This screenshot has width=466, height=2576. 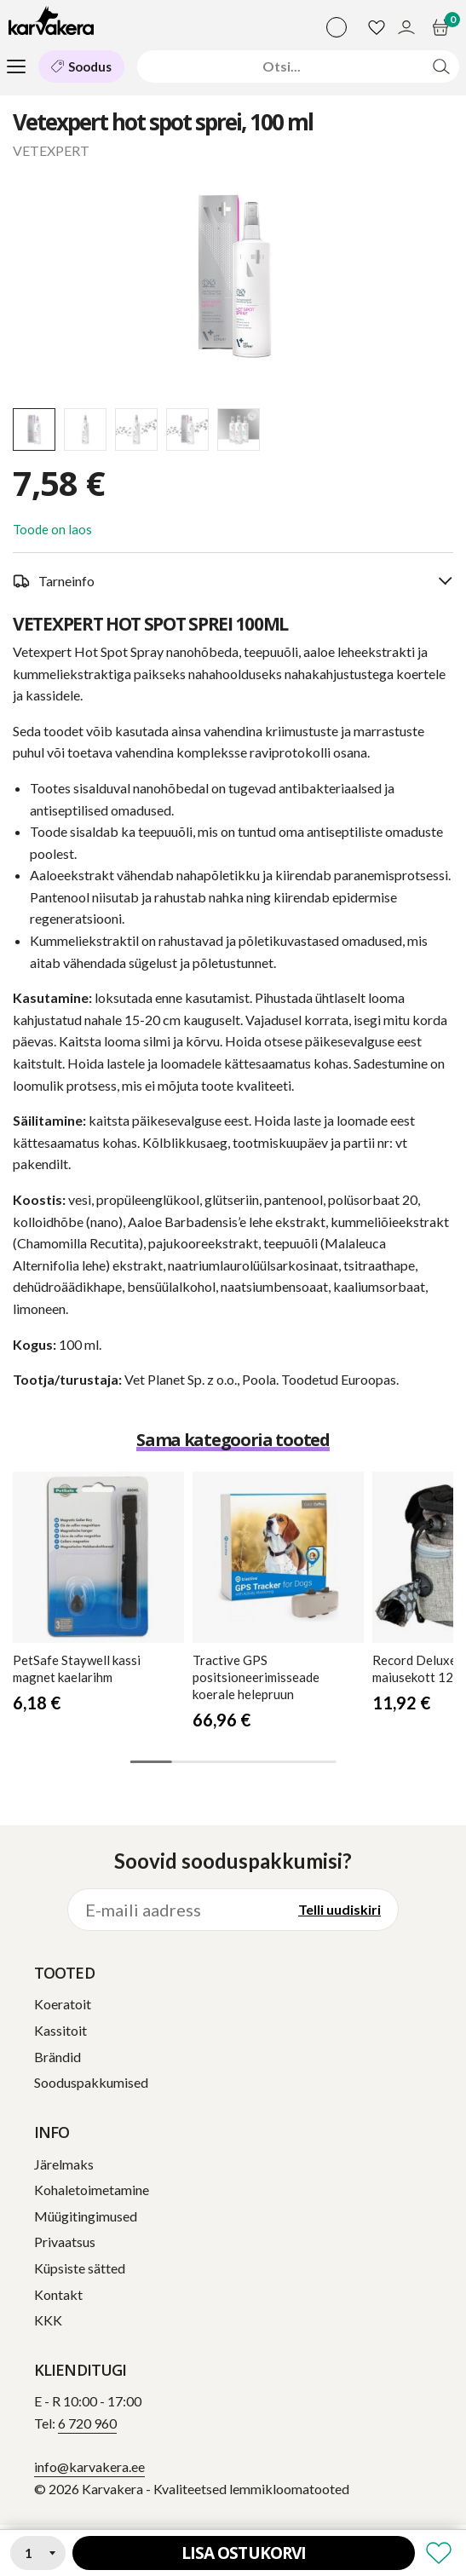 I want to click on info@karvakera.ee, so click(x=89, y=2466).